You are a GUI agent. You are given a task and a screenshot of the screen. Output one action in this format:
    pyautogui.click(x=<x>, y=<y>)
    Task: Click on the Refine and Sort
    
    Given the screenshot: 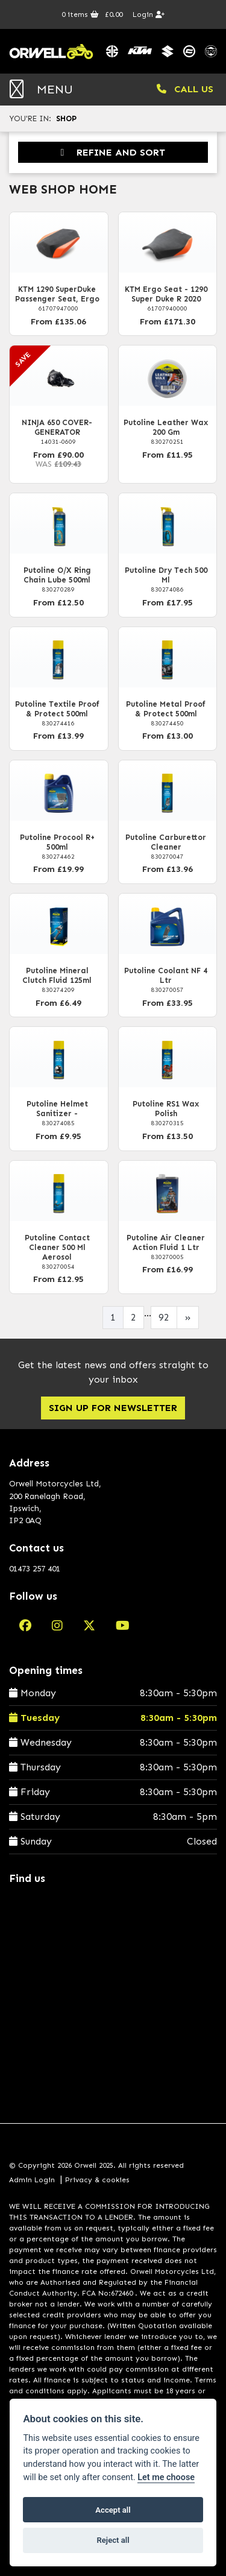 What is the action you would take?
    pyautogui.click(x=113, y=152)
    